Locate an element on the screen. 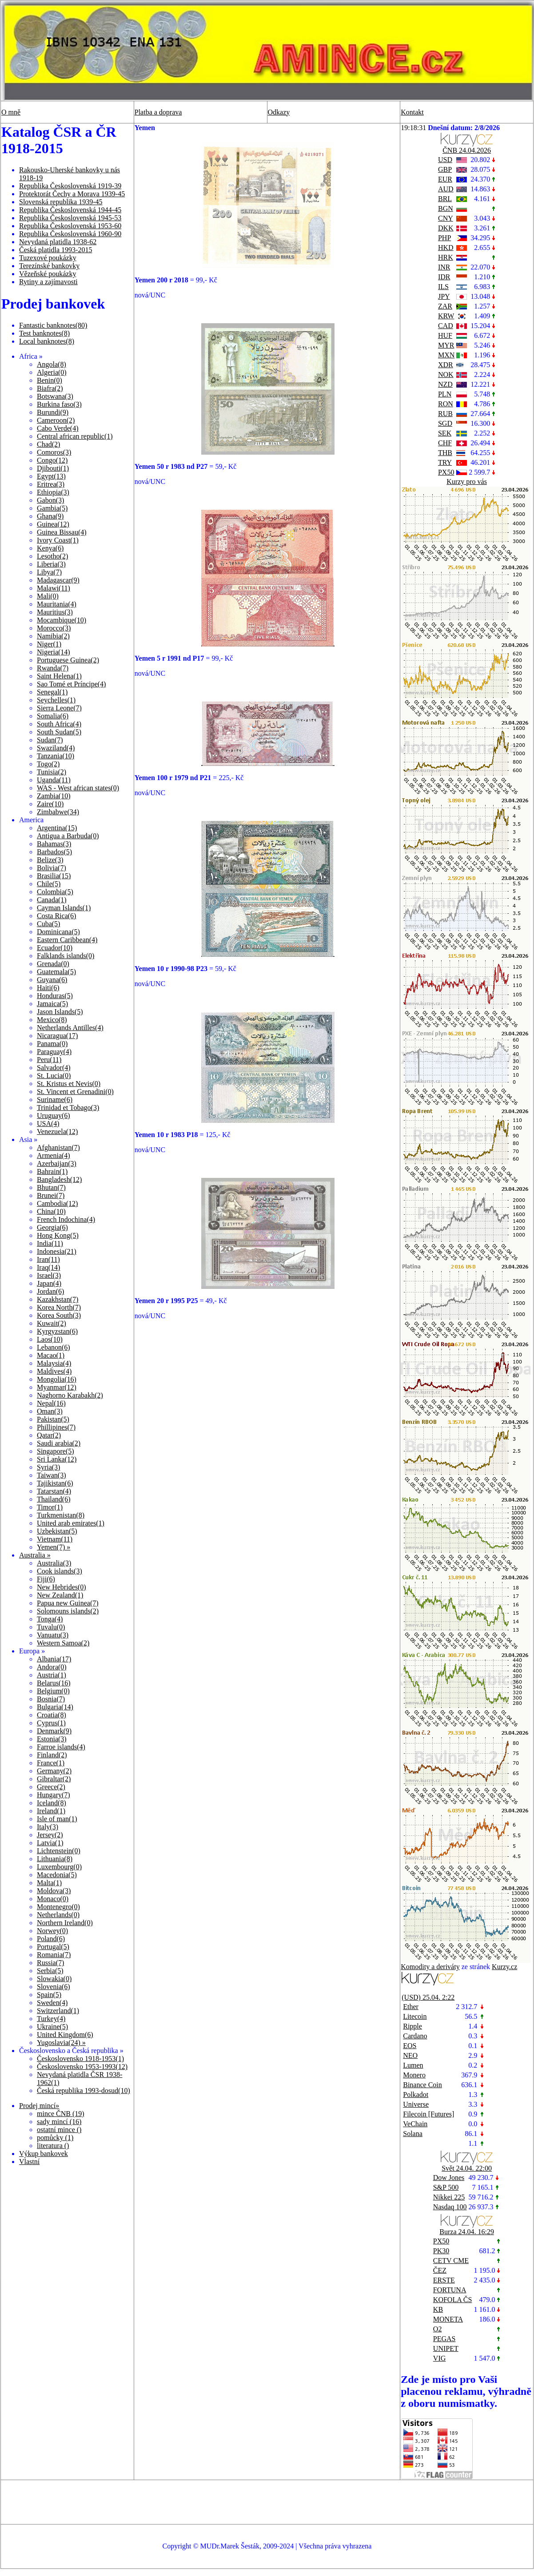 This screenshot has width=534, height=2576. Svět 24.04. 22:00 is located at coordinates (467, 2168).